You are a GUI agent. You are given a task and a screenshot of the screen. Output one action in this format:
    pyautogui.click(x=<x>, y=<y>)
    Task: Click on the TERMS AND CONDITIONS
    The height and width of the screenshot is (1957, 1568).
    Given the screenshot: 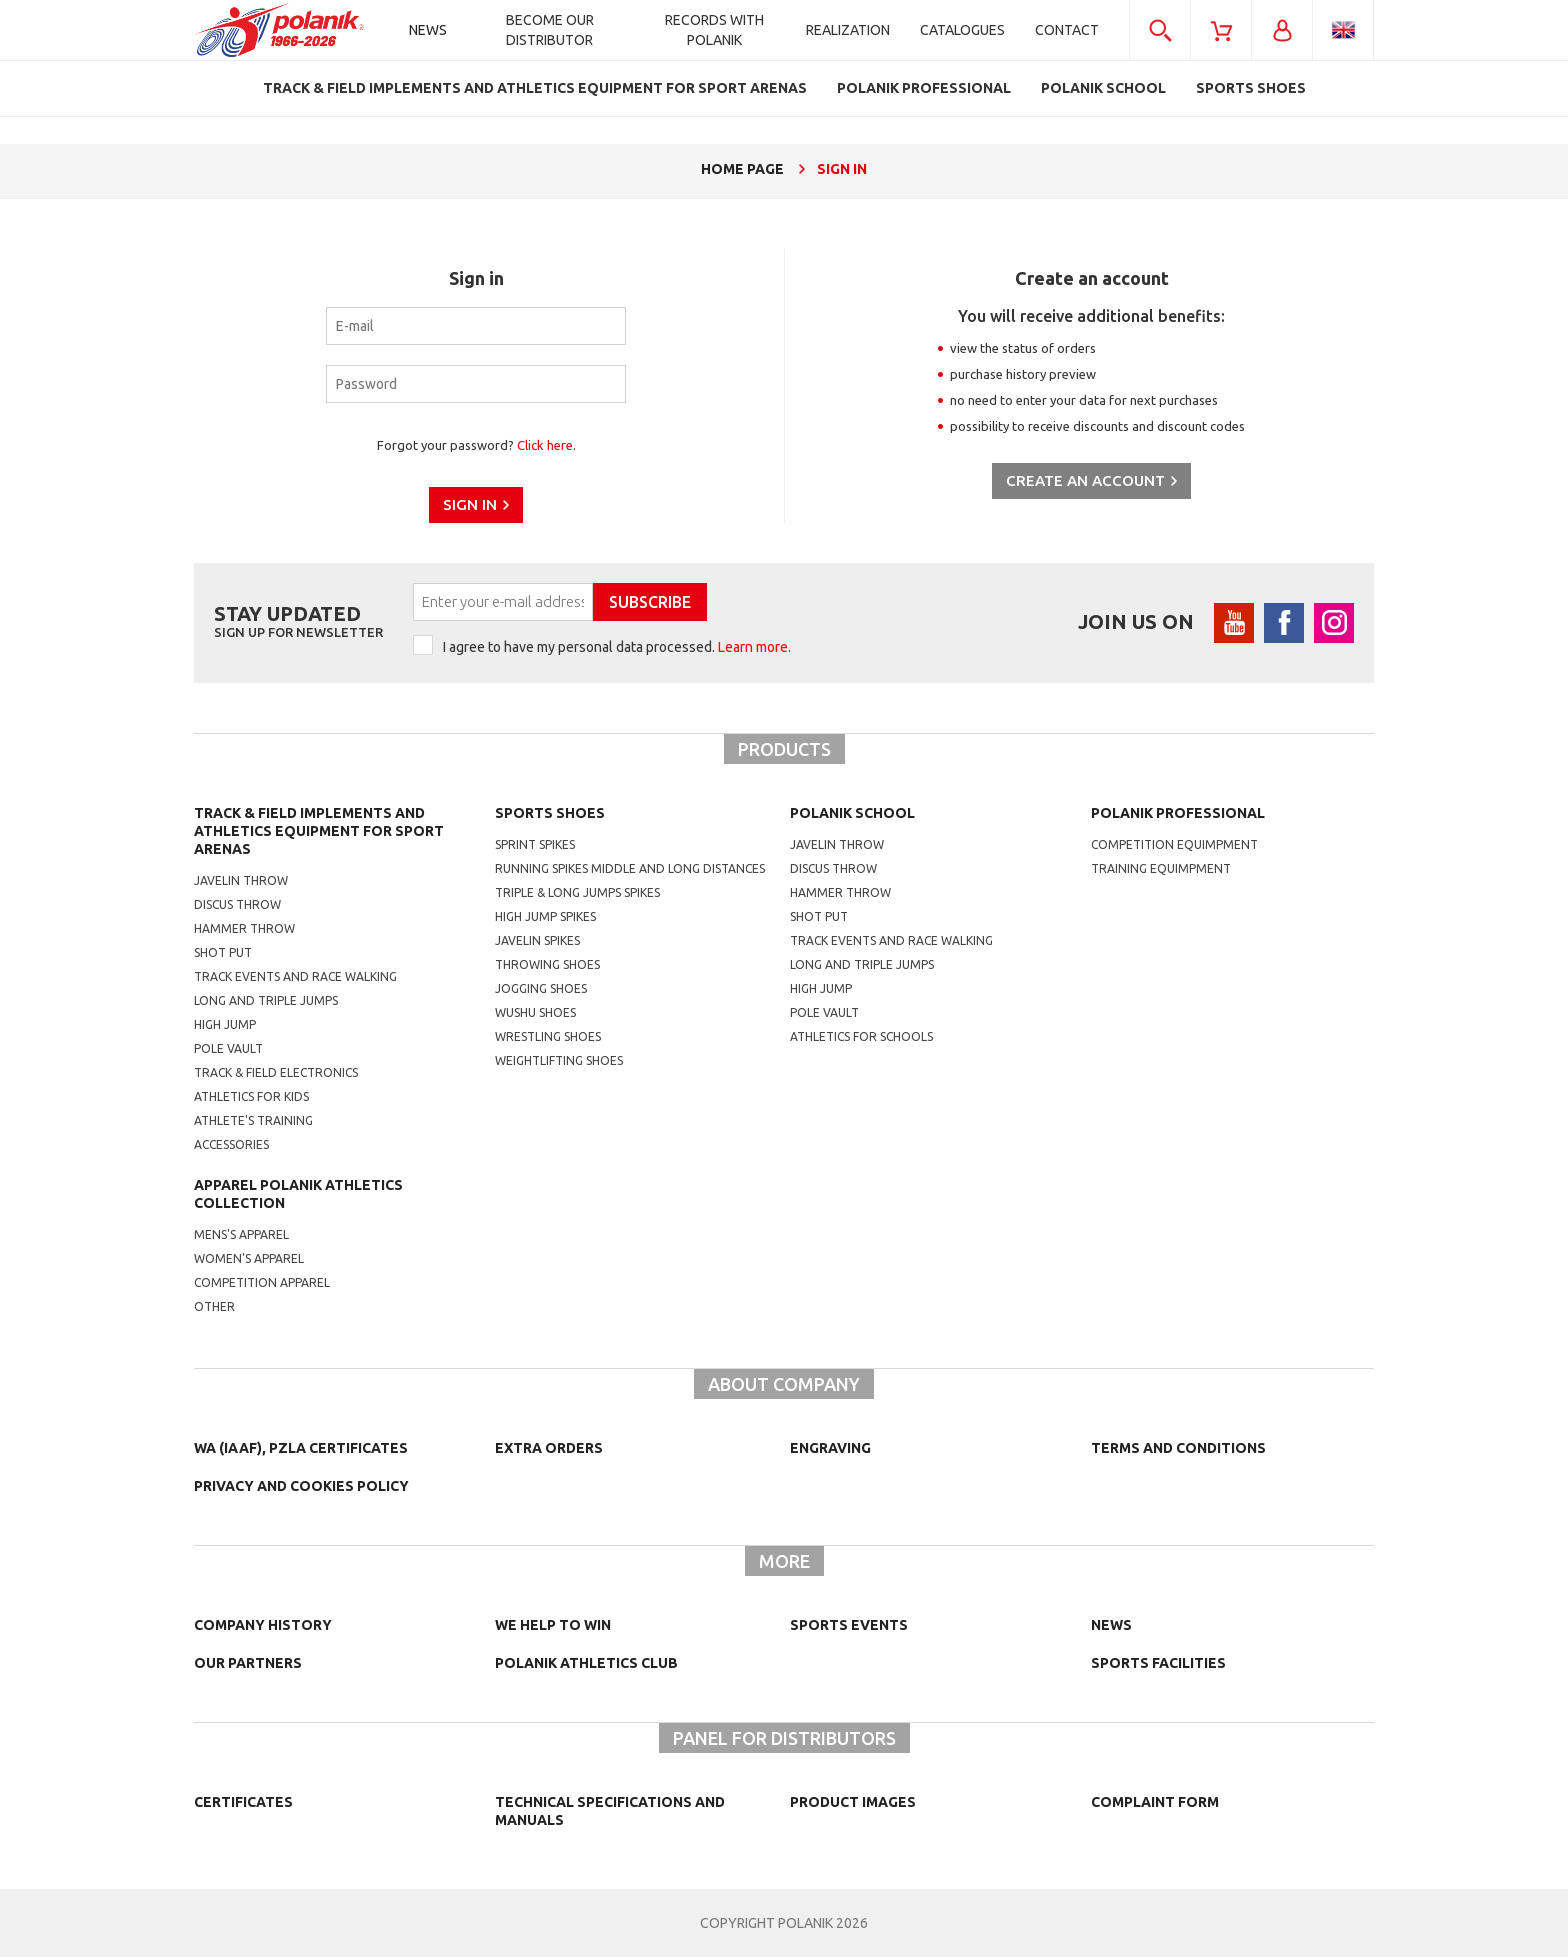 What is the action you would take?
    pyautogui.click(x=1178, y=1448)
    